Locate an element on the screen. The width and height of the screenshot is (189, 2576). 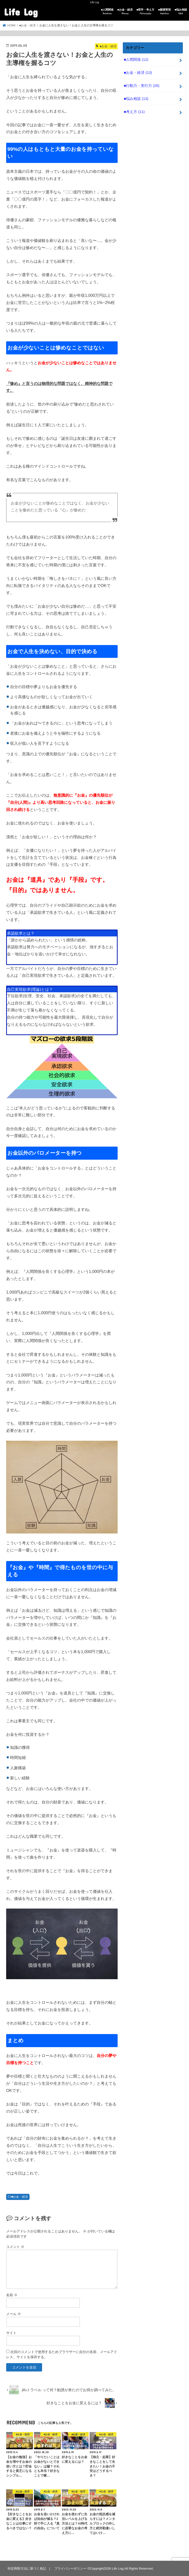
■哲学・考え方 is located at coordinates (145, 11).